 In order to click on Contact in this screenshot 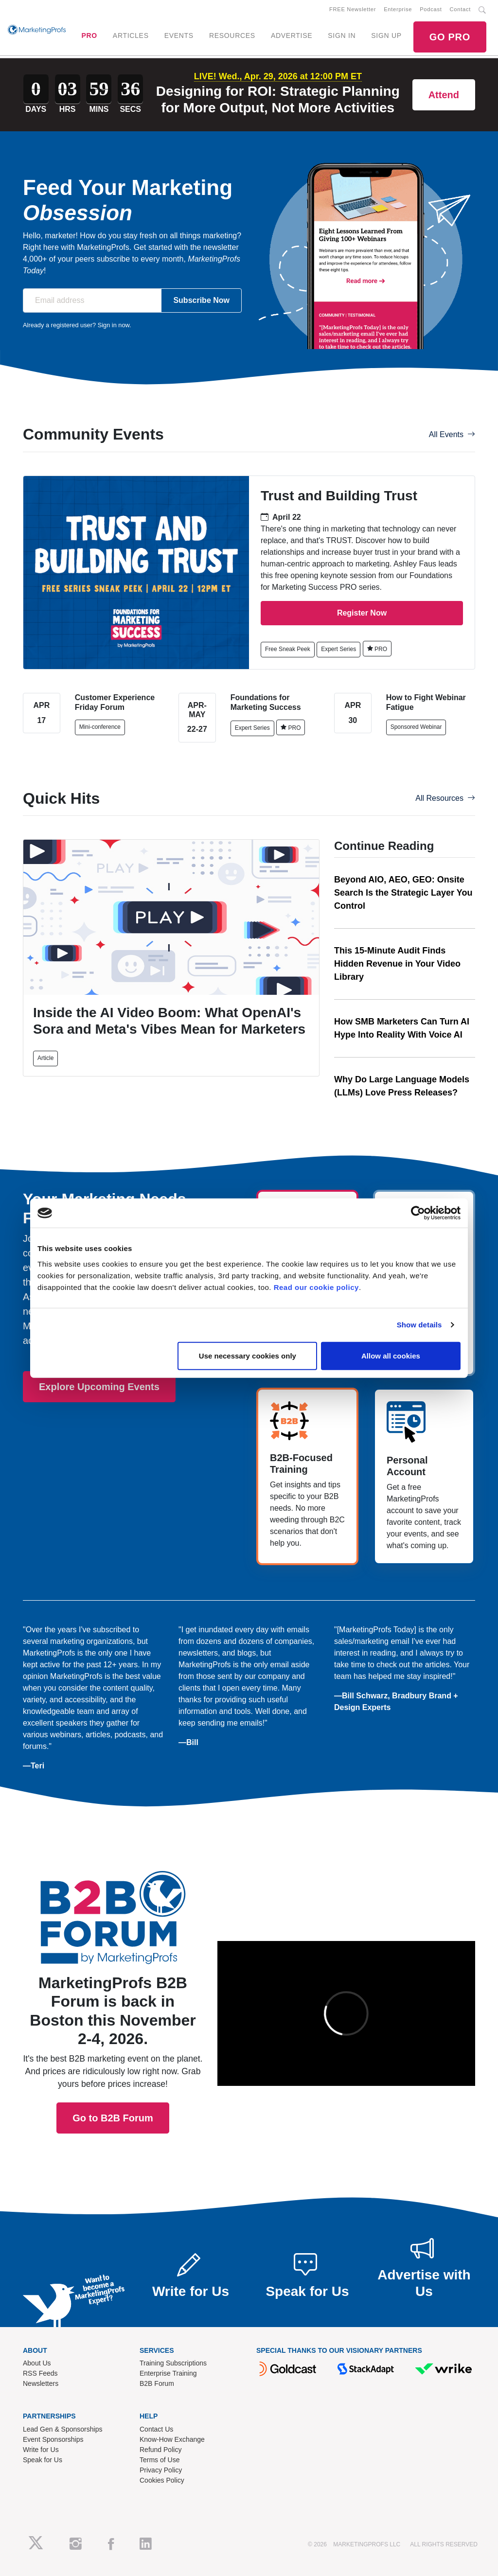, I will do `click(460, 9)`.